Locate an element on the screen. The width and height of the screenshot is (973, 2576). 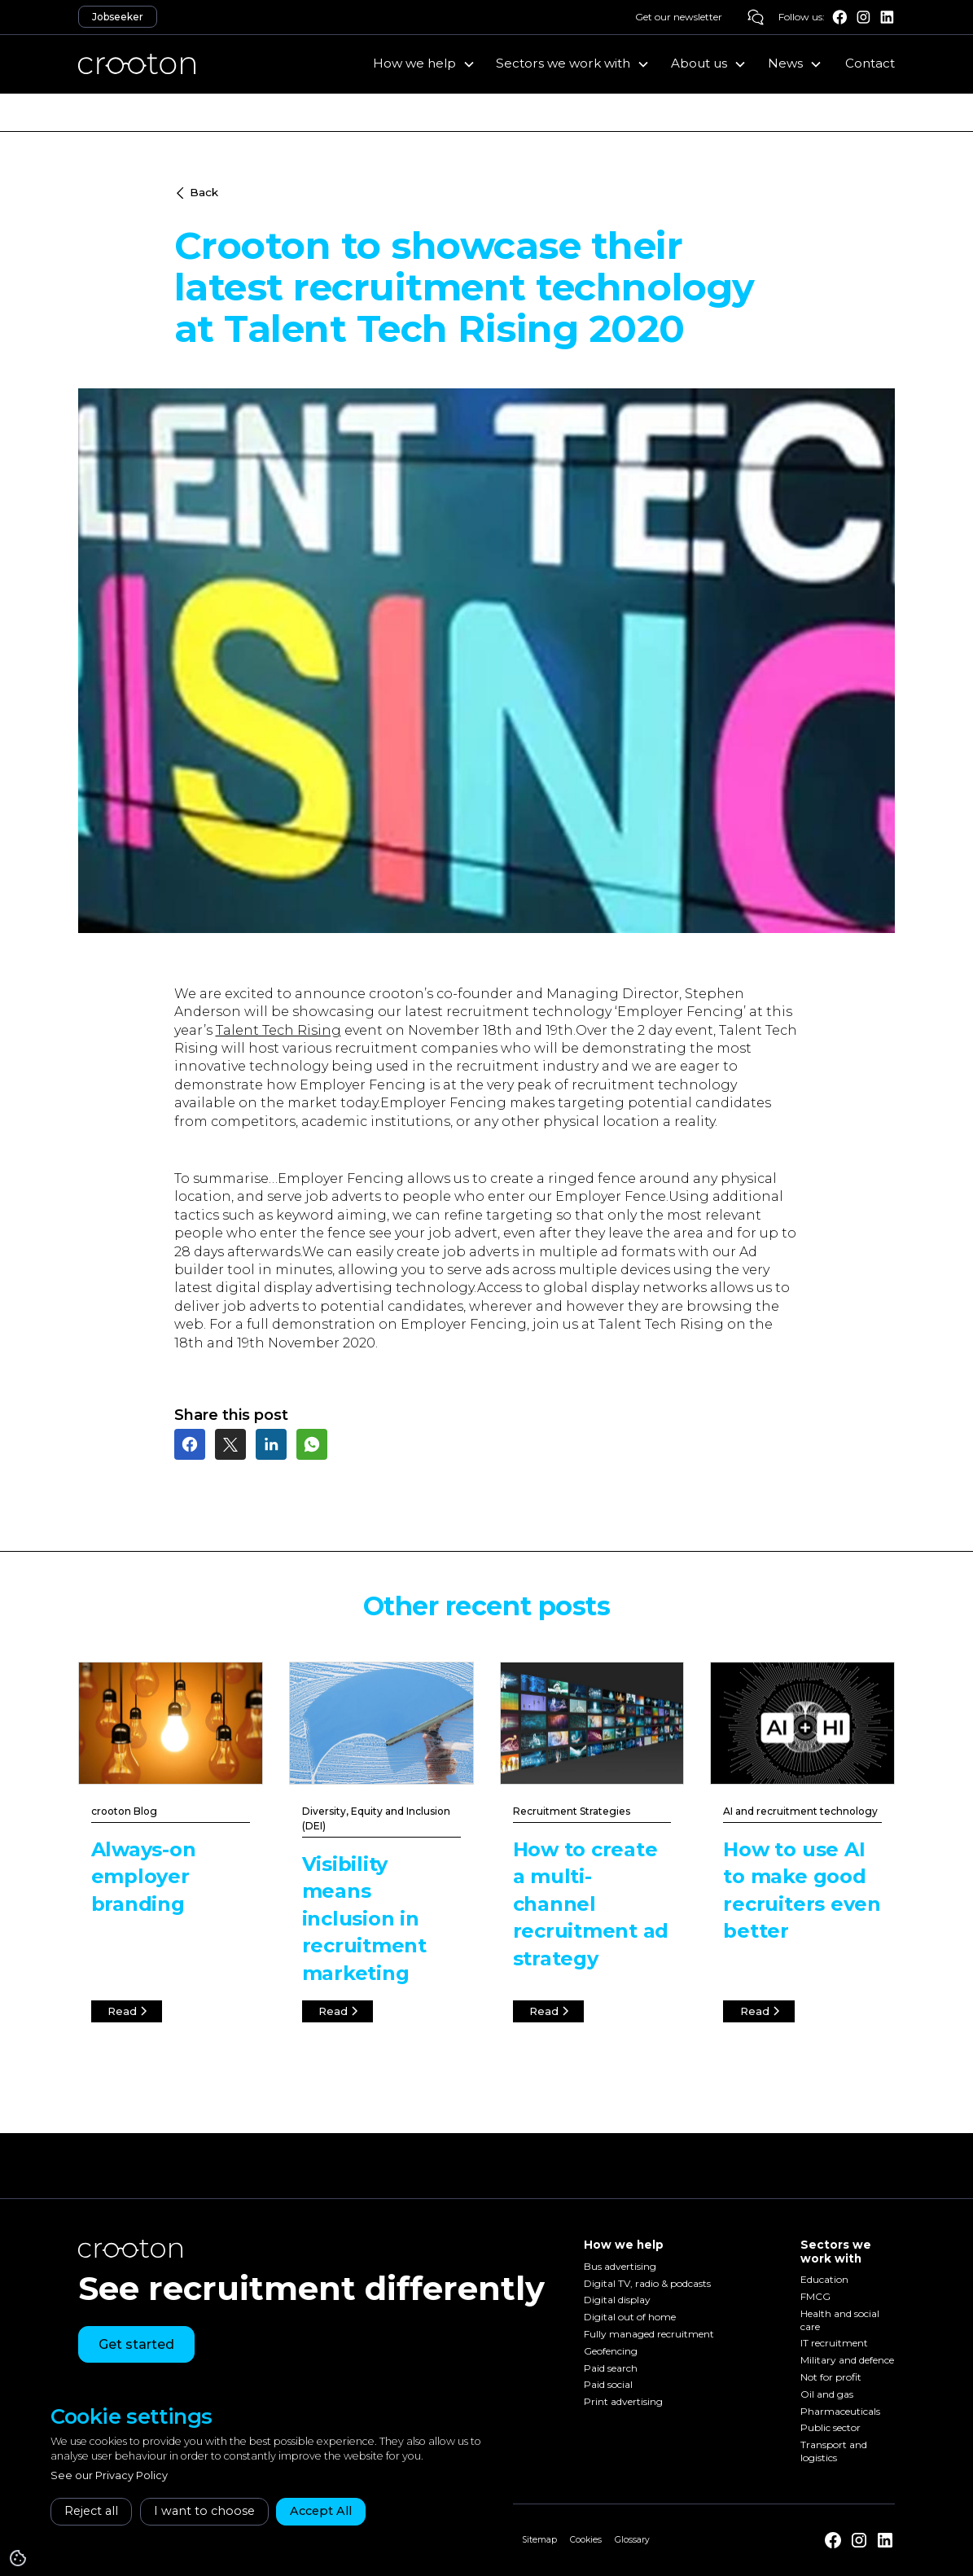
Digital out of home is located at coordinates (630, 2317).